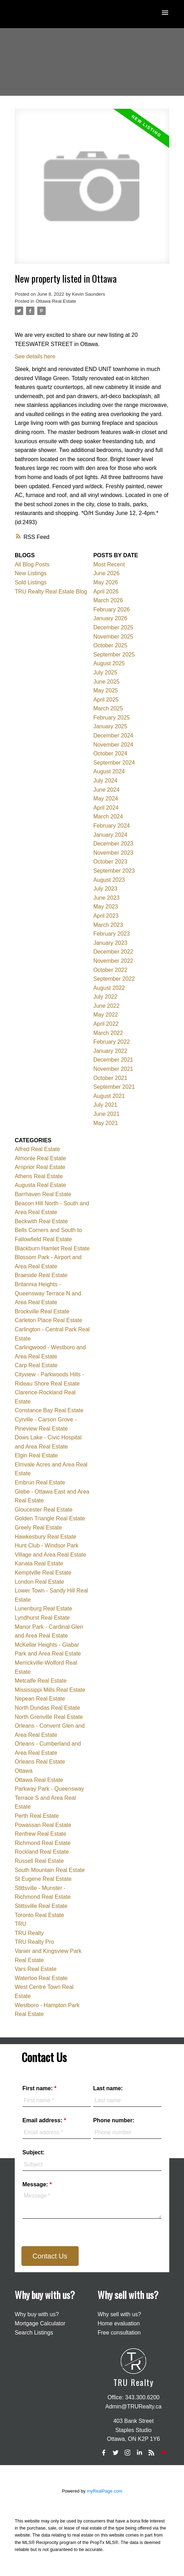 The width and height of the screenshot is (184, 2576). I want to click on Augusta Real Estate, so click(40, 1185).